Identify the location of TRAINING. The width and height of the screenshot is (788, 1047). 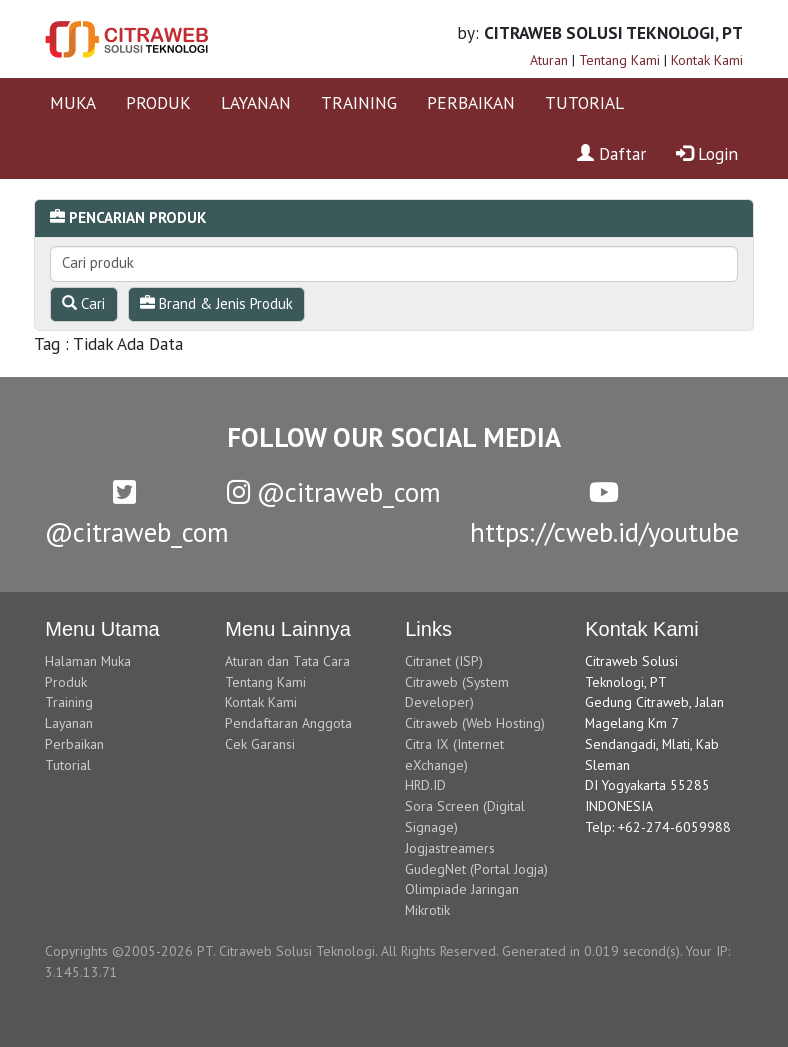
(359, 102).